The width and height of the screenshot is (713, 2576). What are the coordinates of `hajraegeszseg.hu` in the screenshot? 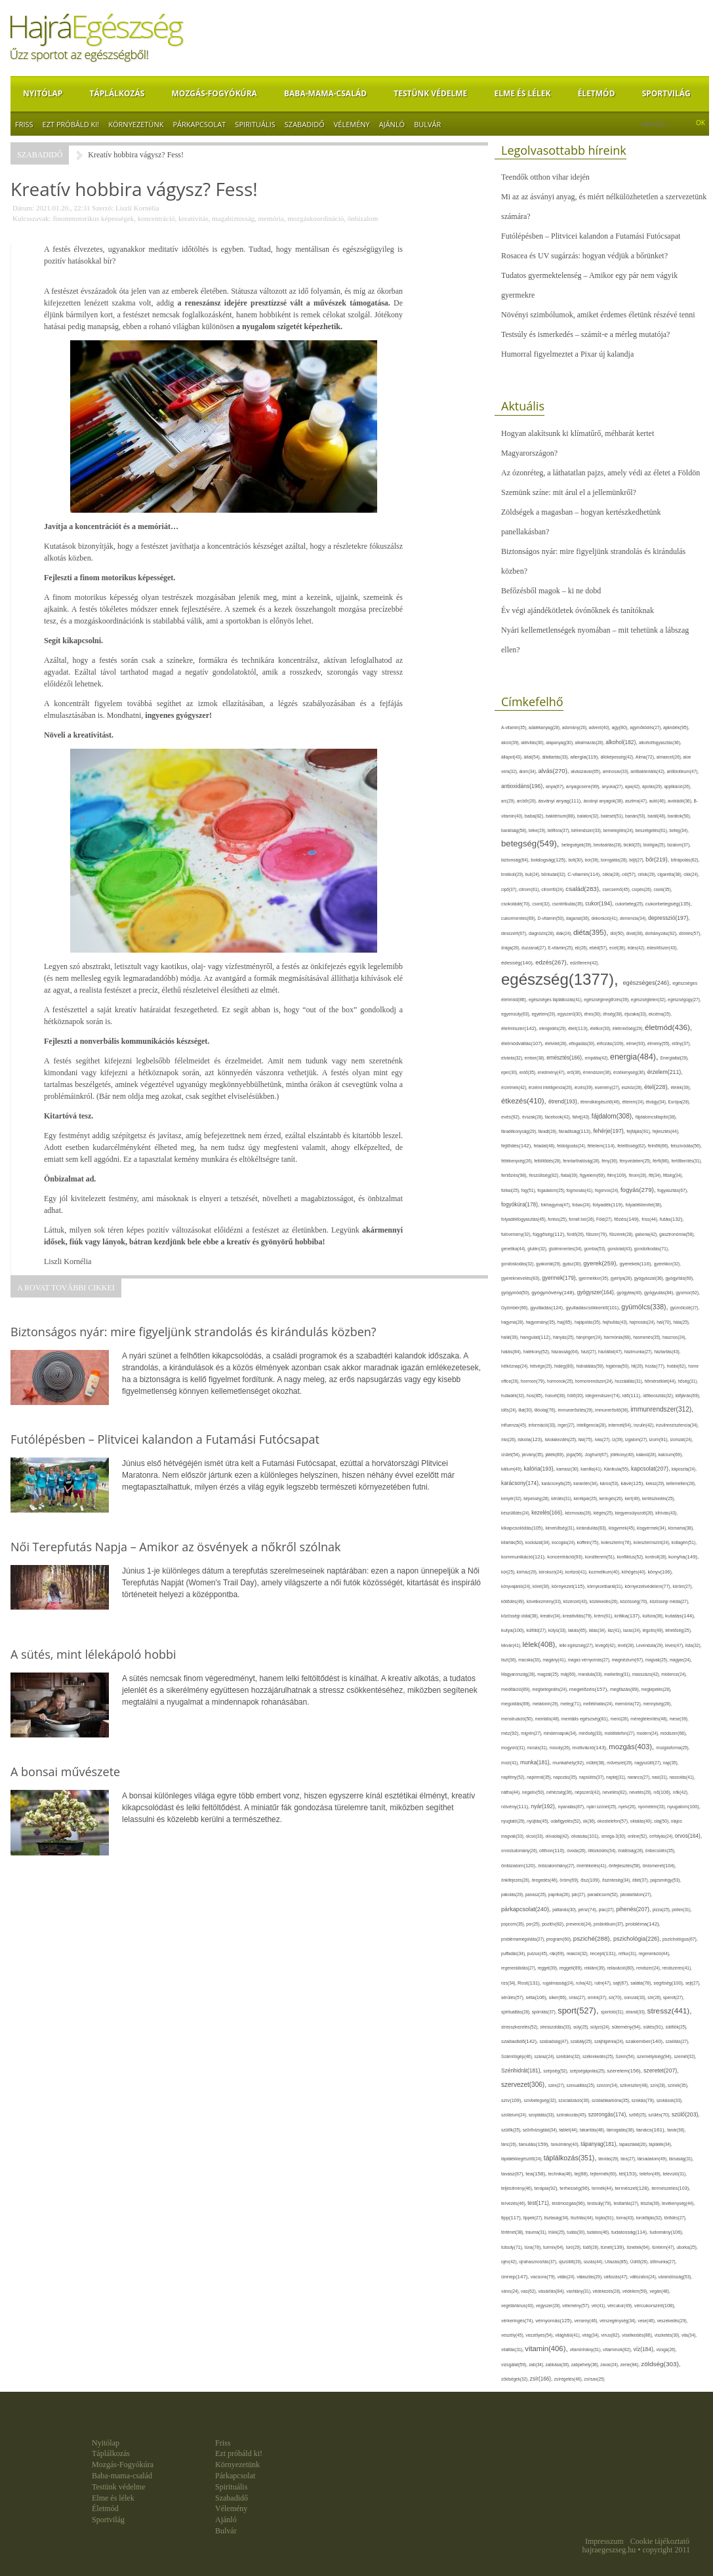 It's located at (609, 2549).